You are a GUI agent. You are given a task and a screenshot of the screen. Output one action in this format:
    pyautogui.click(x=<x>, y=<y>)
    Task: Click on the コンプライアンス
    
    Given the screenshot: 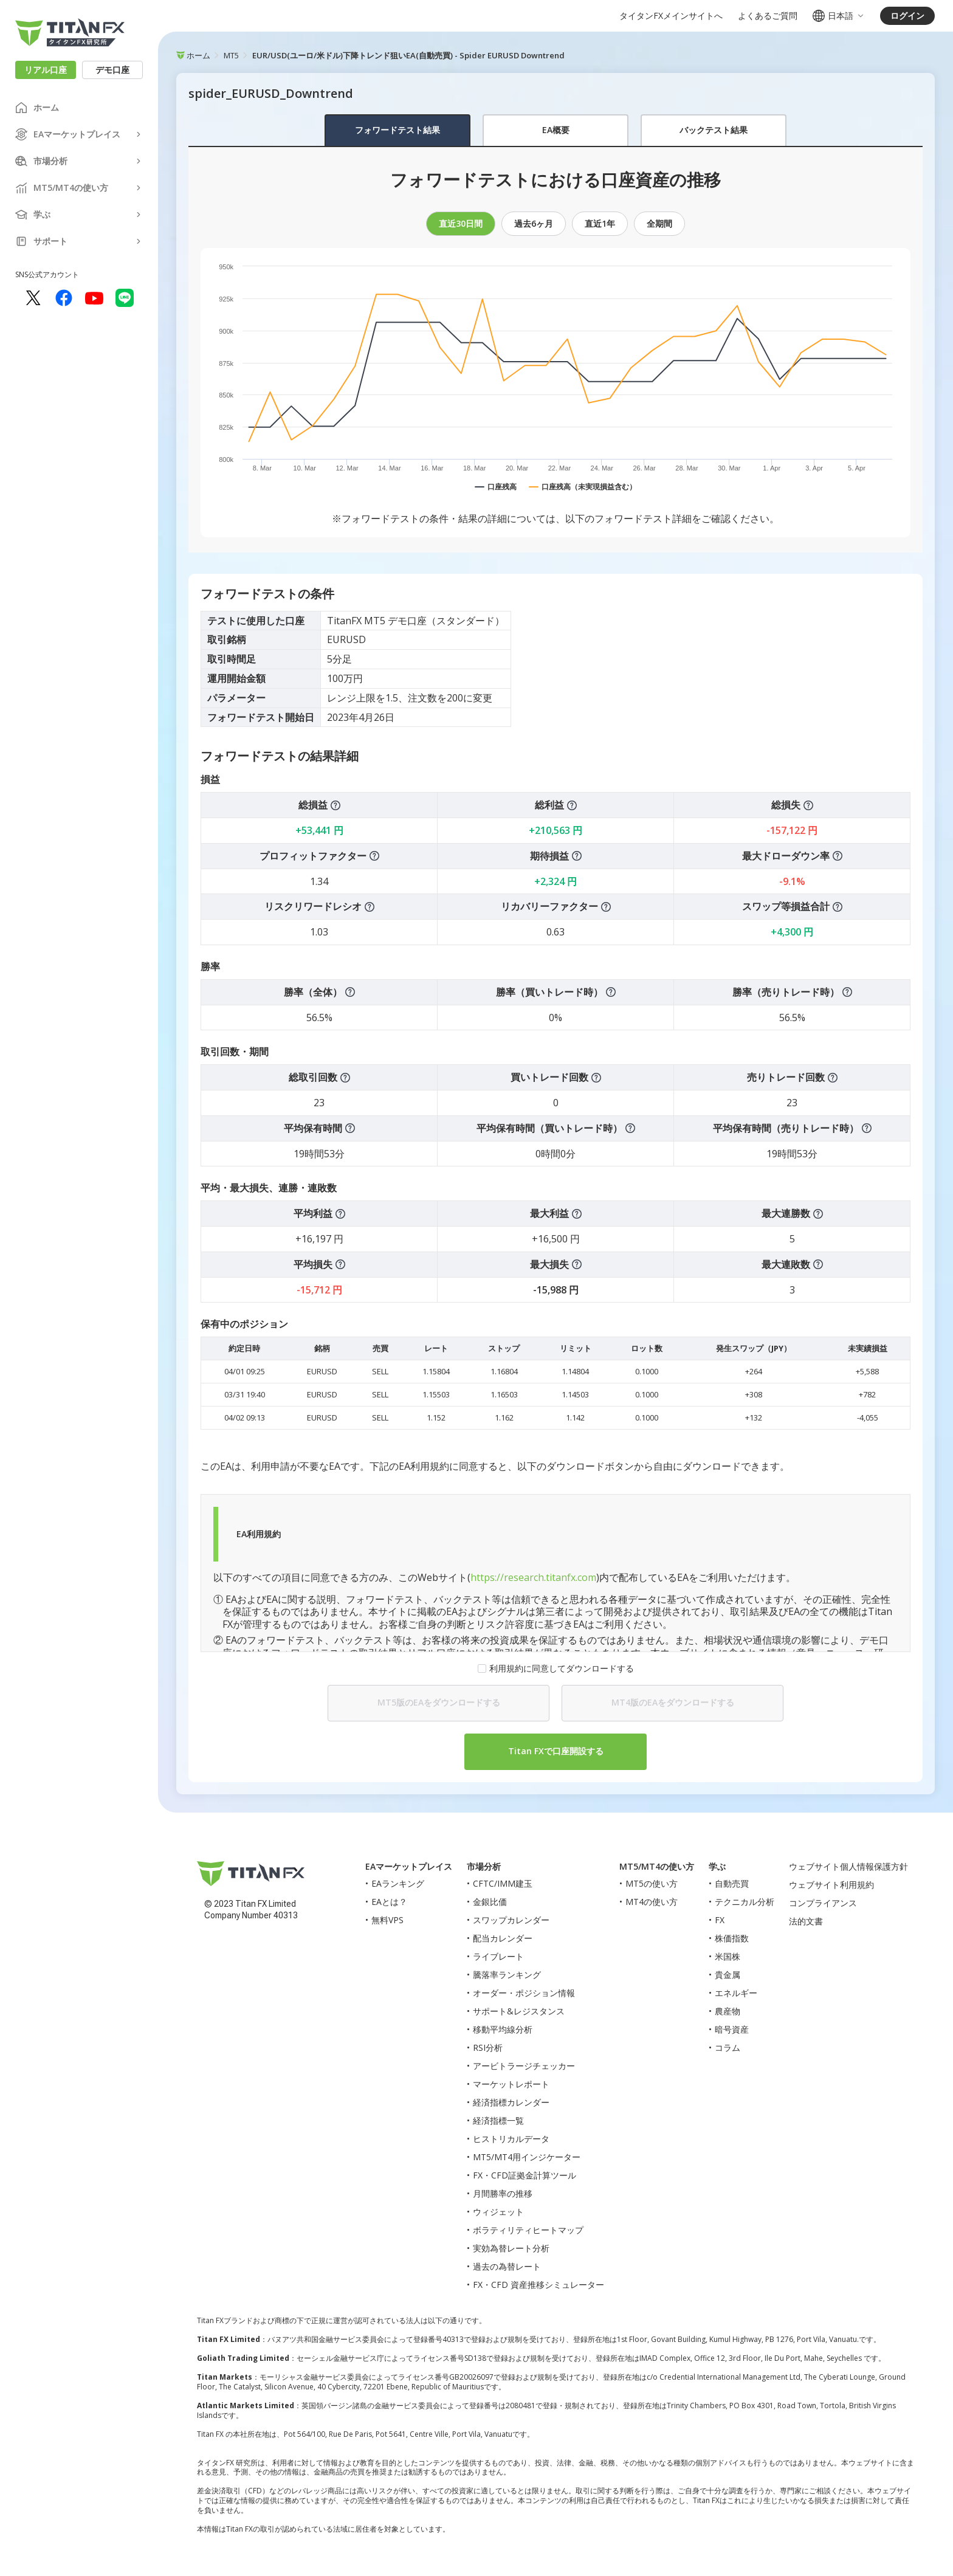 What is the action you would take?
    pyautogui.click(x=823, y=1903)
    